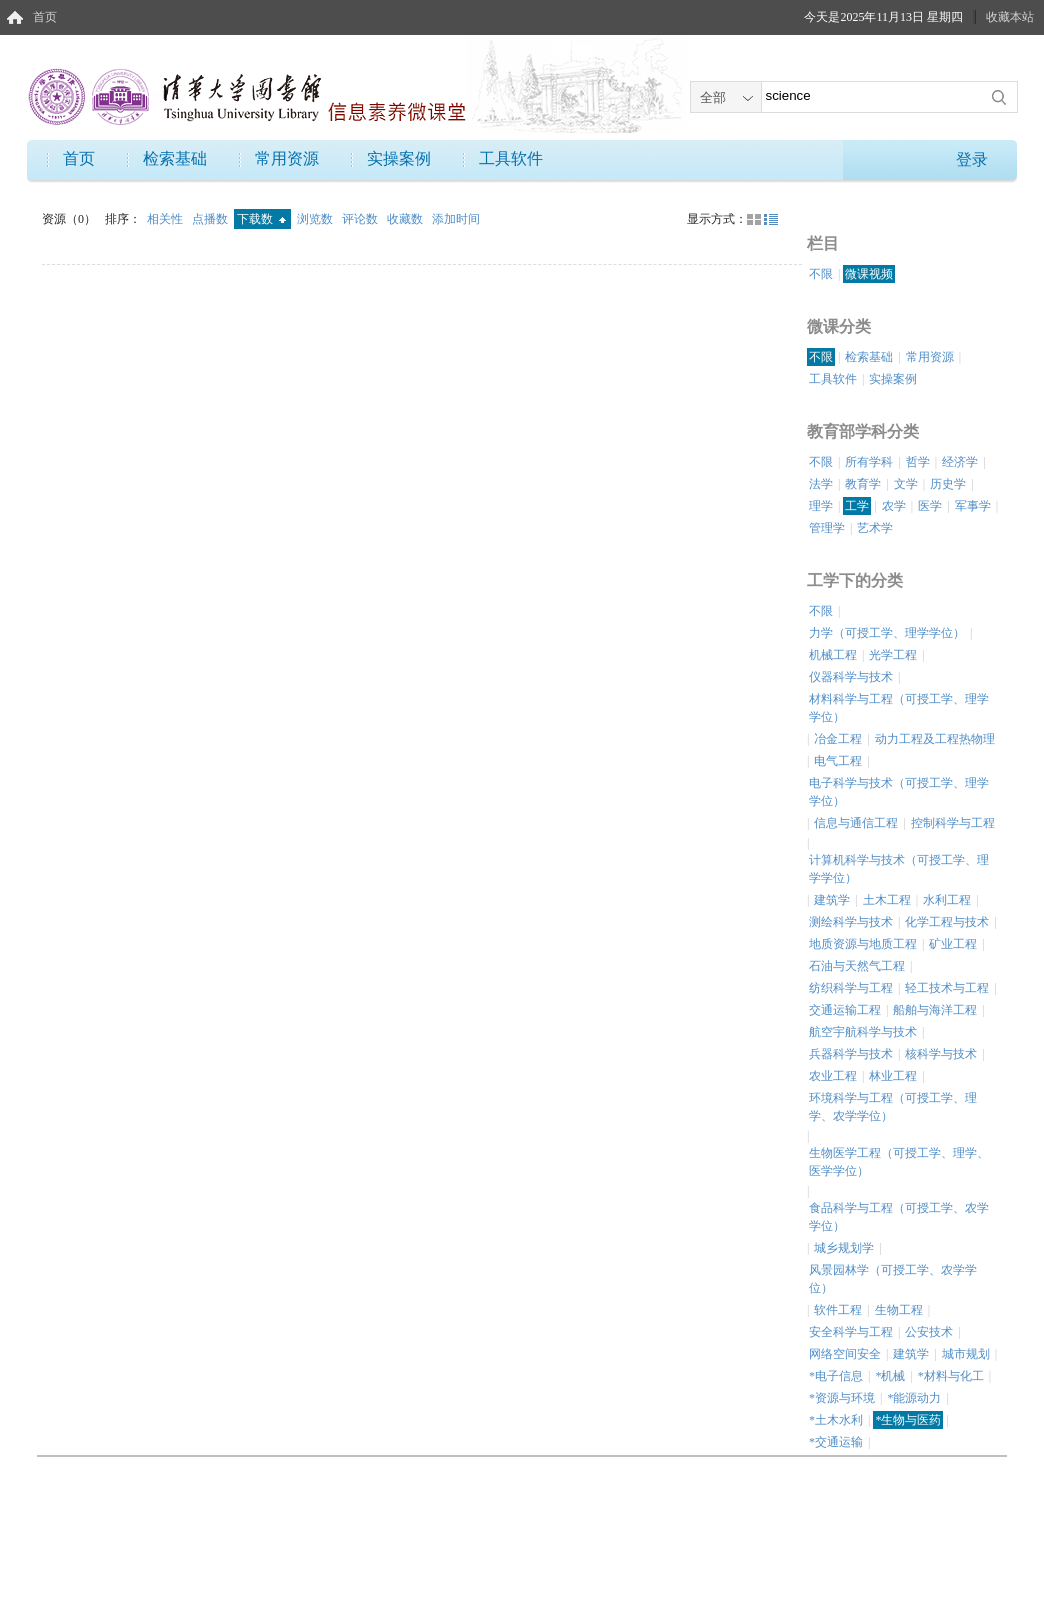  I want to click on 历史学, so click(948, 484).